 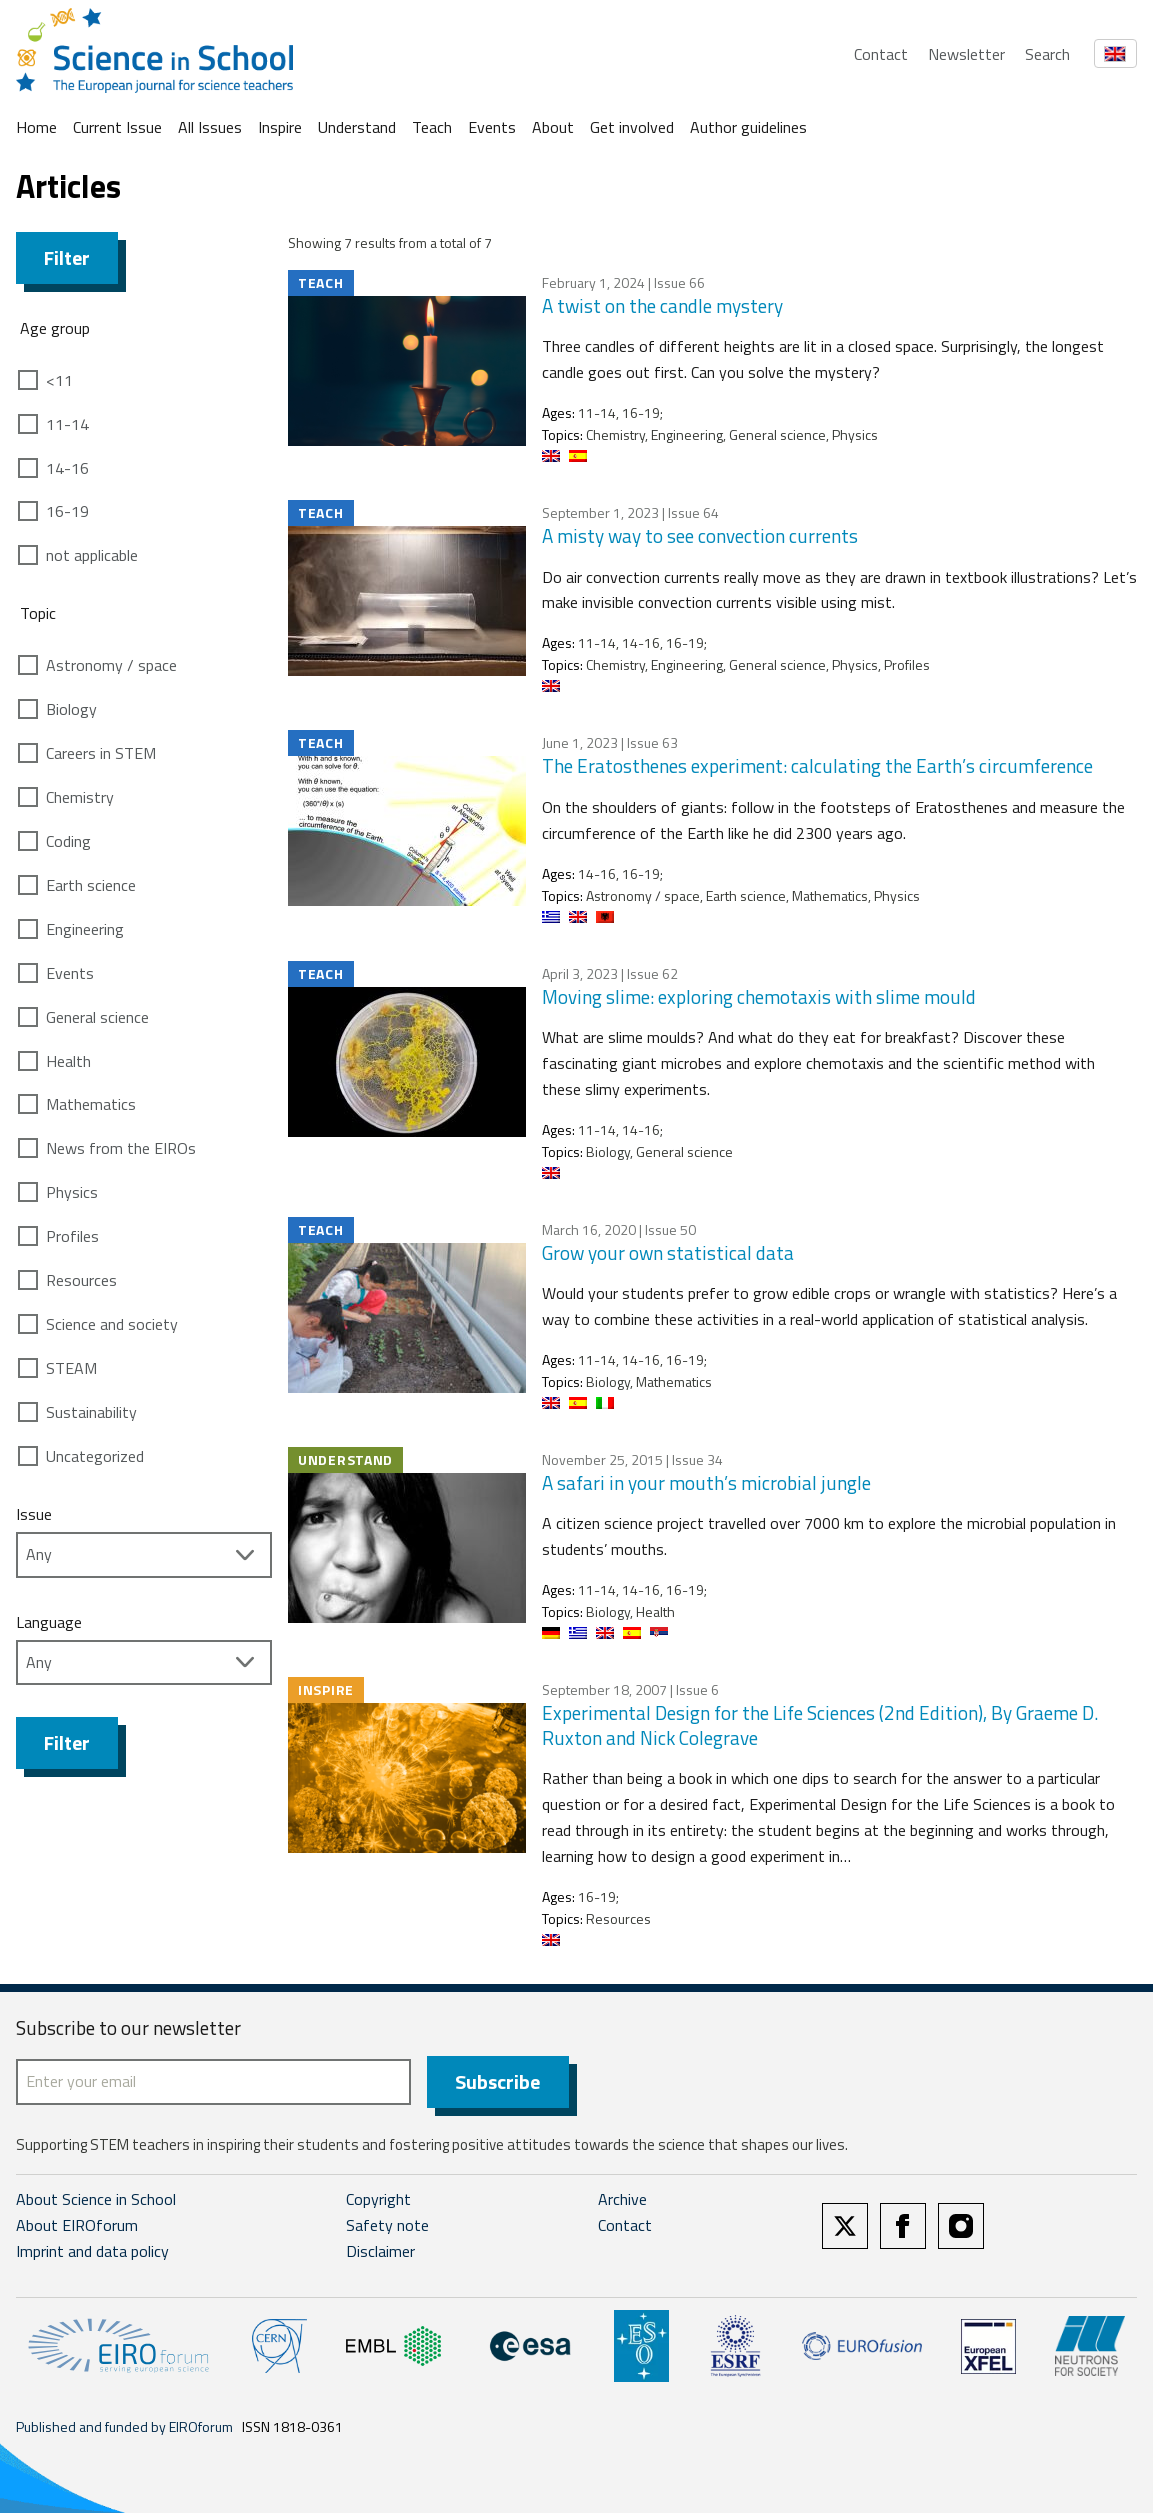 What do you see at coordinates (49, 1622) in the screenshot?
I see `Language` at bounding box center [49, 1622].